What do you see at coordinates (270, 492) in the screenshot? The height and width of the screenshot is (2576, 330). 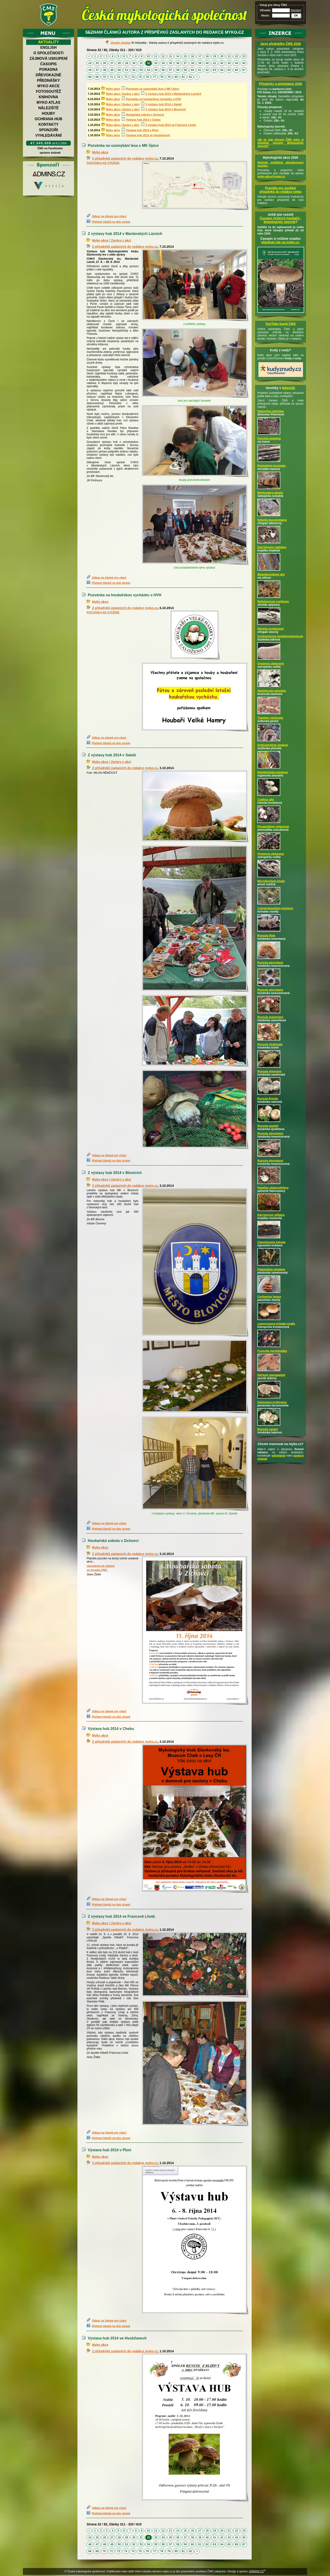 I see `Bjerkandera adusta` at bounding box center [270, 492].